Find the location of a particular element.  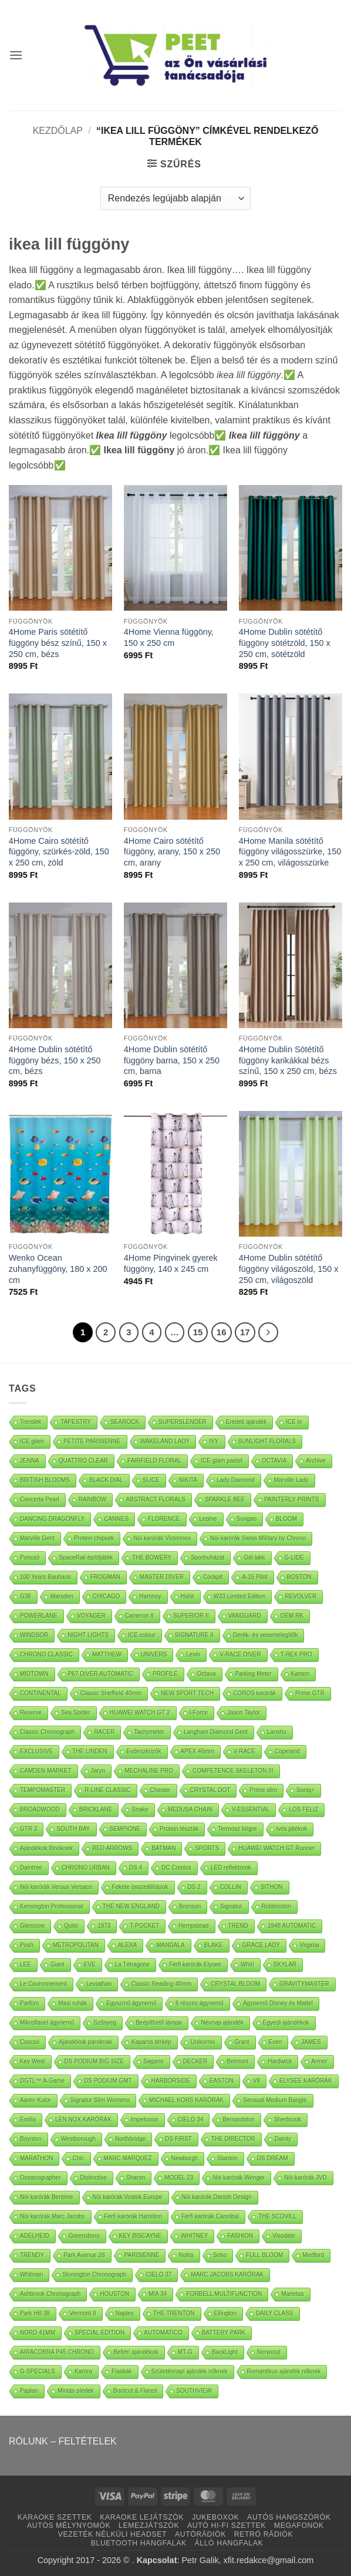

Nolita is located at coordinates (186, 2255).